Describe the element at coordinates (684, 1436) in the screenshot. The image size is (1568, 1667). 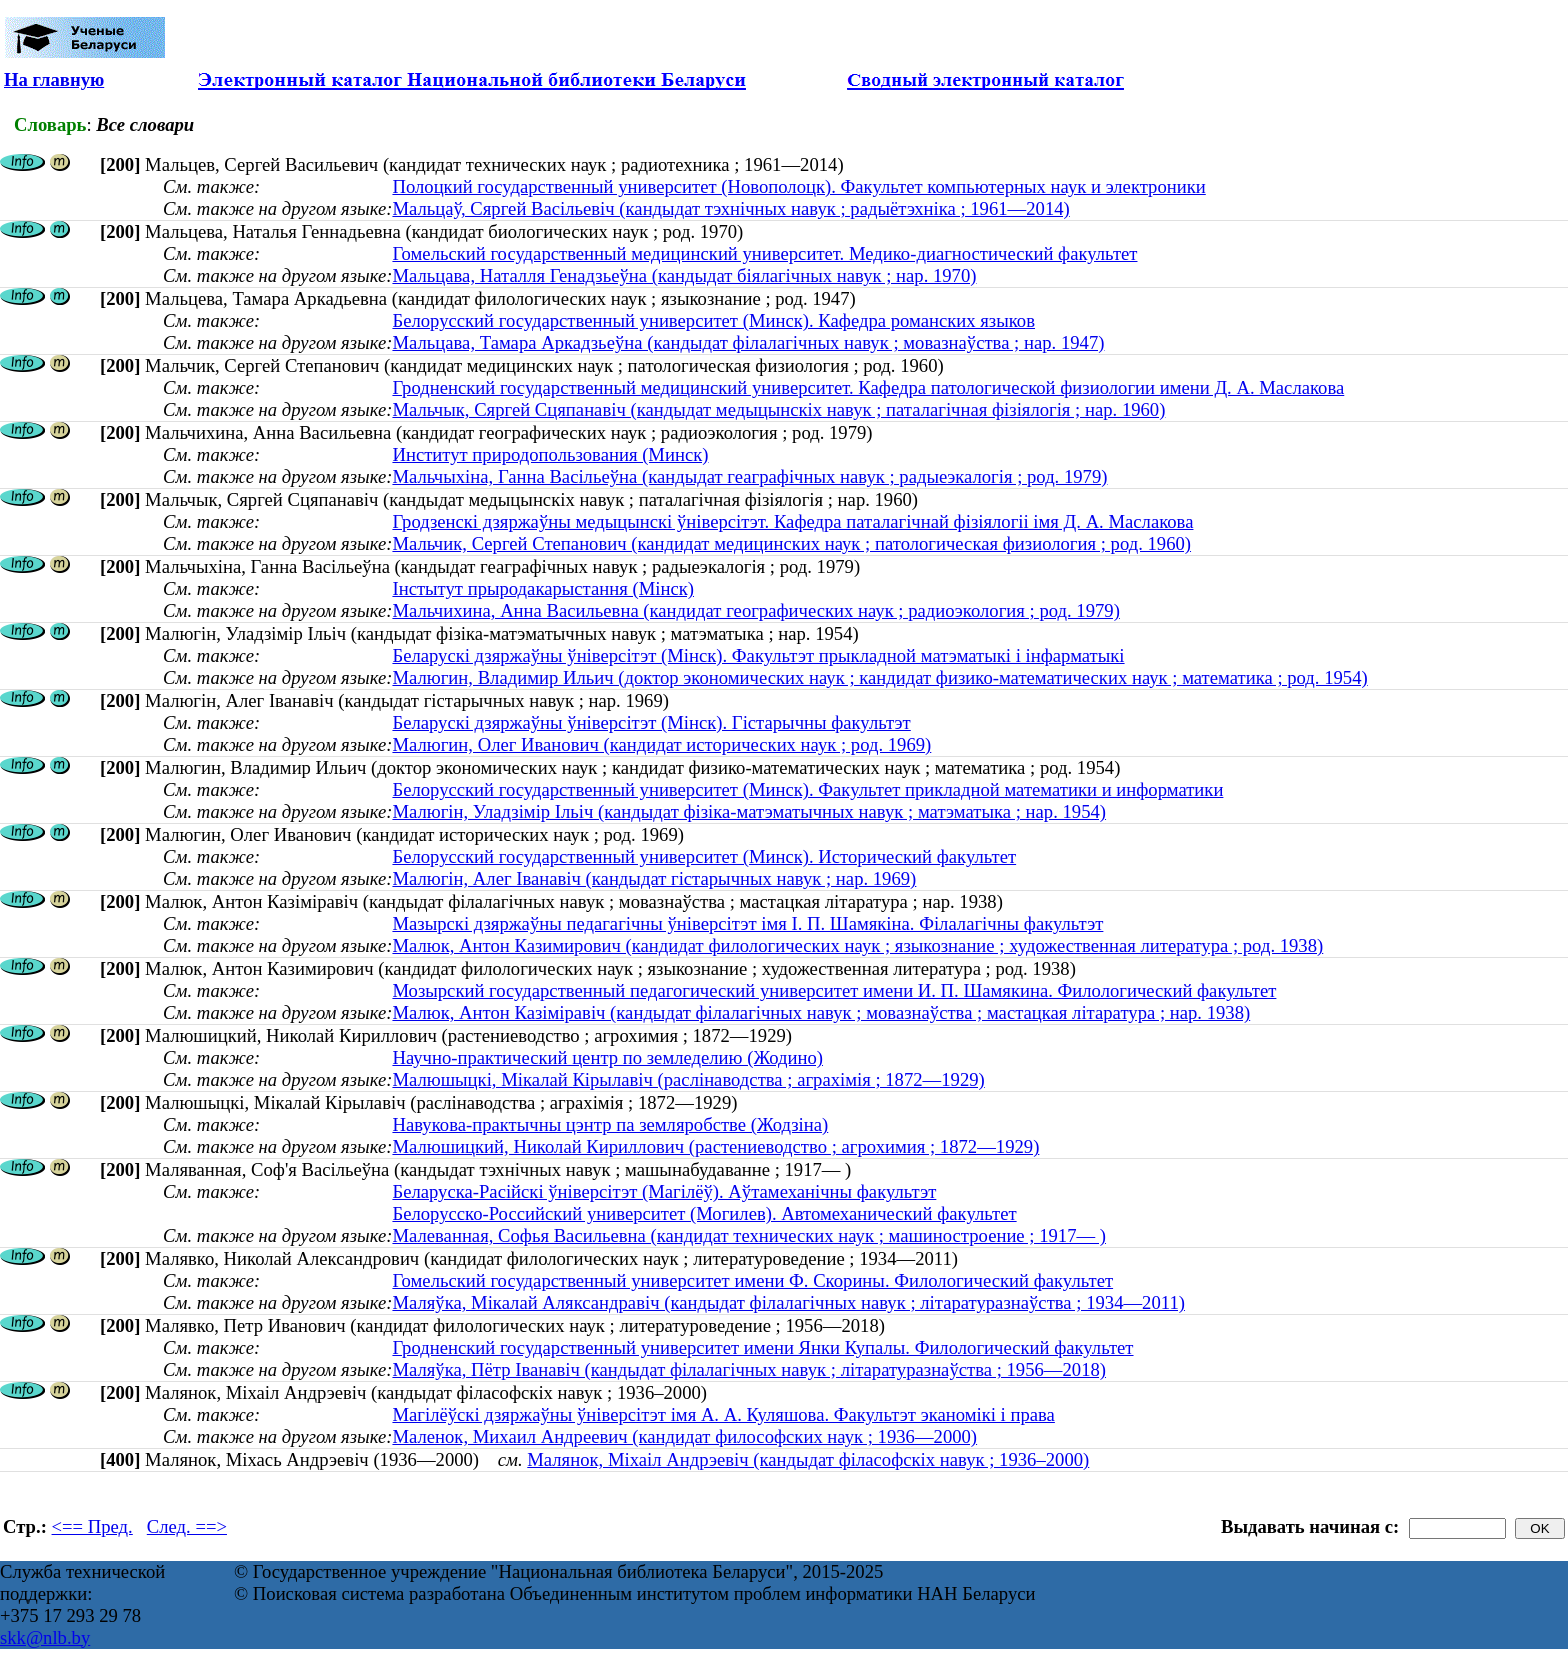
I see `Маленок, Михаил Андреевич (кандидат философских наук ; 1936—2000)` at that location.